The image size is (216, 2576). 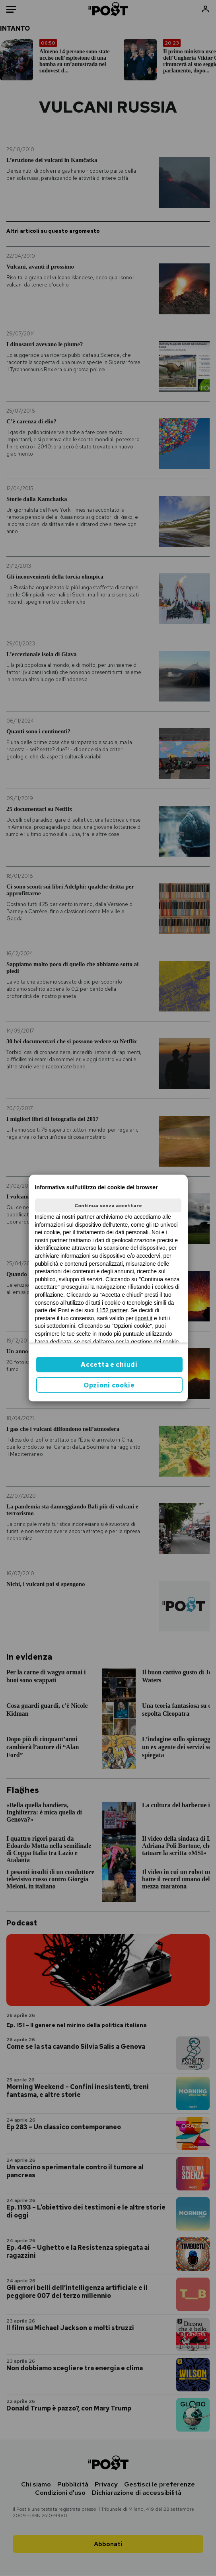 What do you see at coordinates (108, 1205) in the screenshot?
I see `Continua senza accettare [button]` at bounding box center [108, 1205].